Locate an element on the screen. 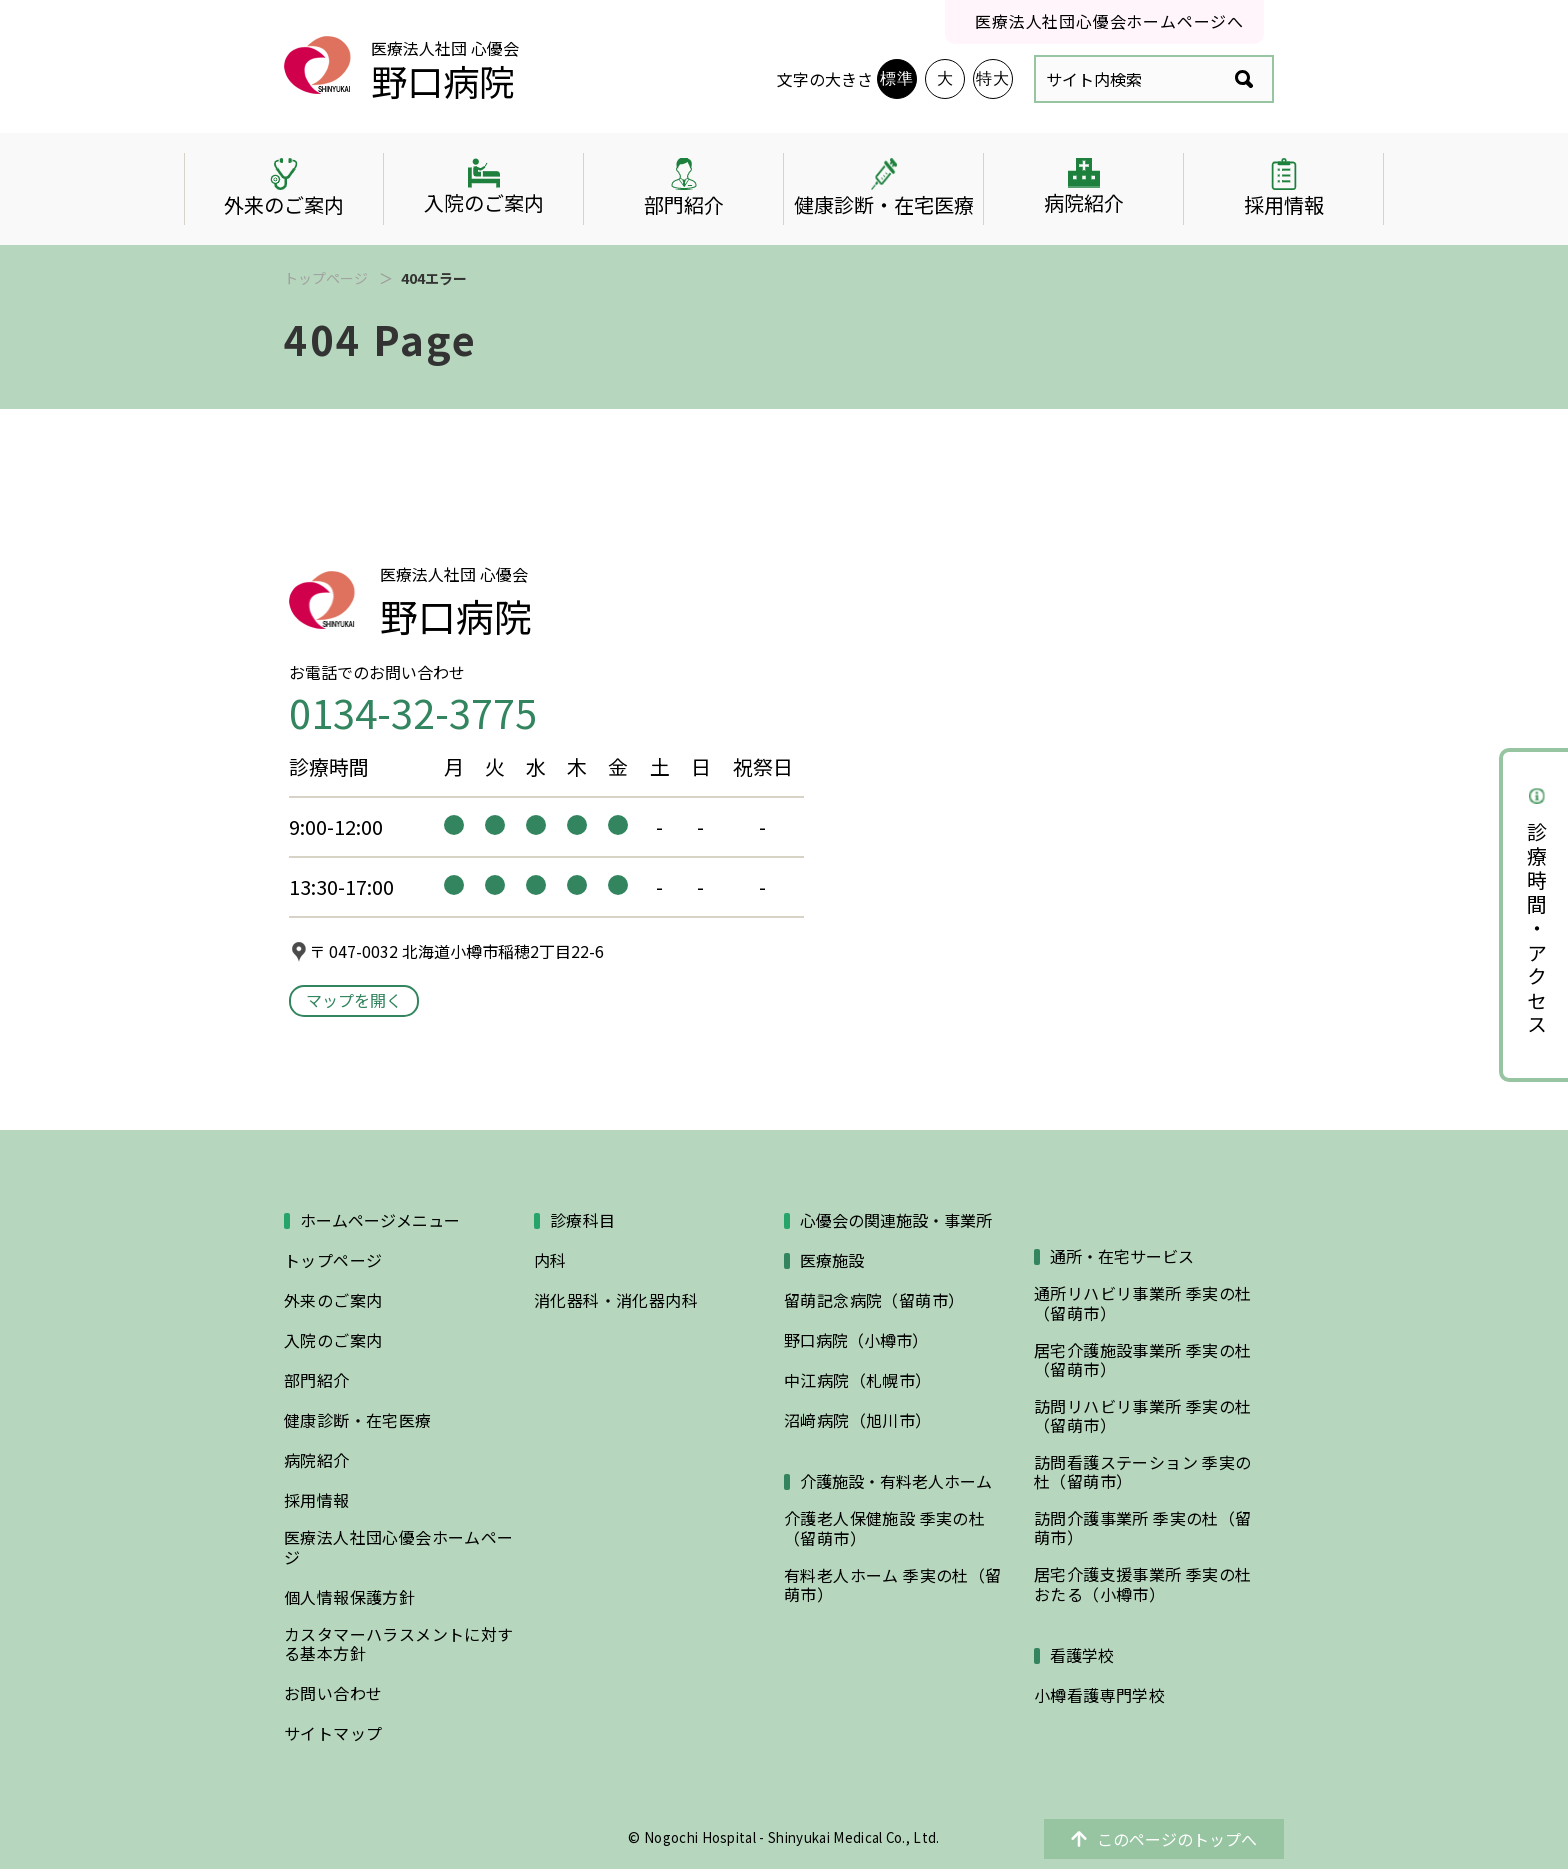 The width and height of the screenshot is (1568, 1869). 介護老人保健施設 季実の杜（留萌市） is located at coordinates (884, 1528).